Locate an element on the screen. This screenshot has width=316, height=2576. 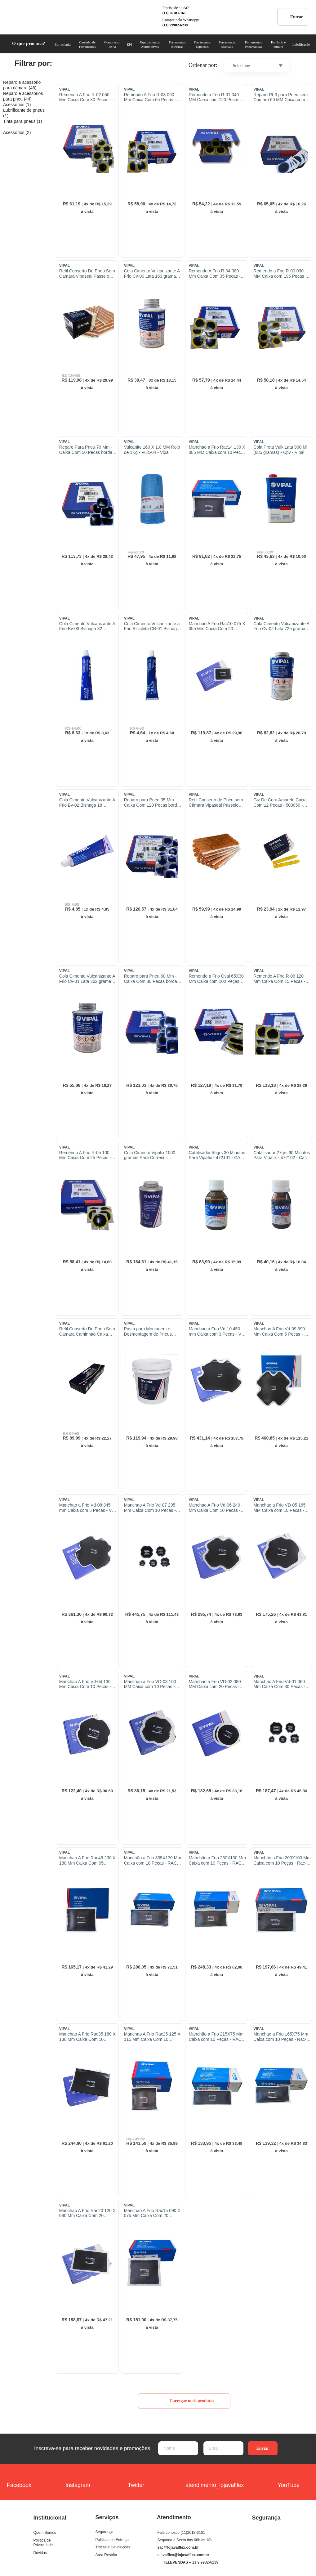
Catalisador 55grs 30 Minutos Para Vipafix - 472101 - CAT-30 - VIPAL is located at coordinates (217, 1155).